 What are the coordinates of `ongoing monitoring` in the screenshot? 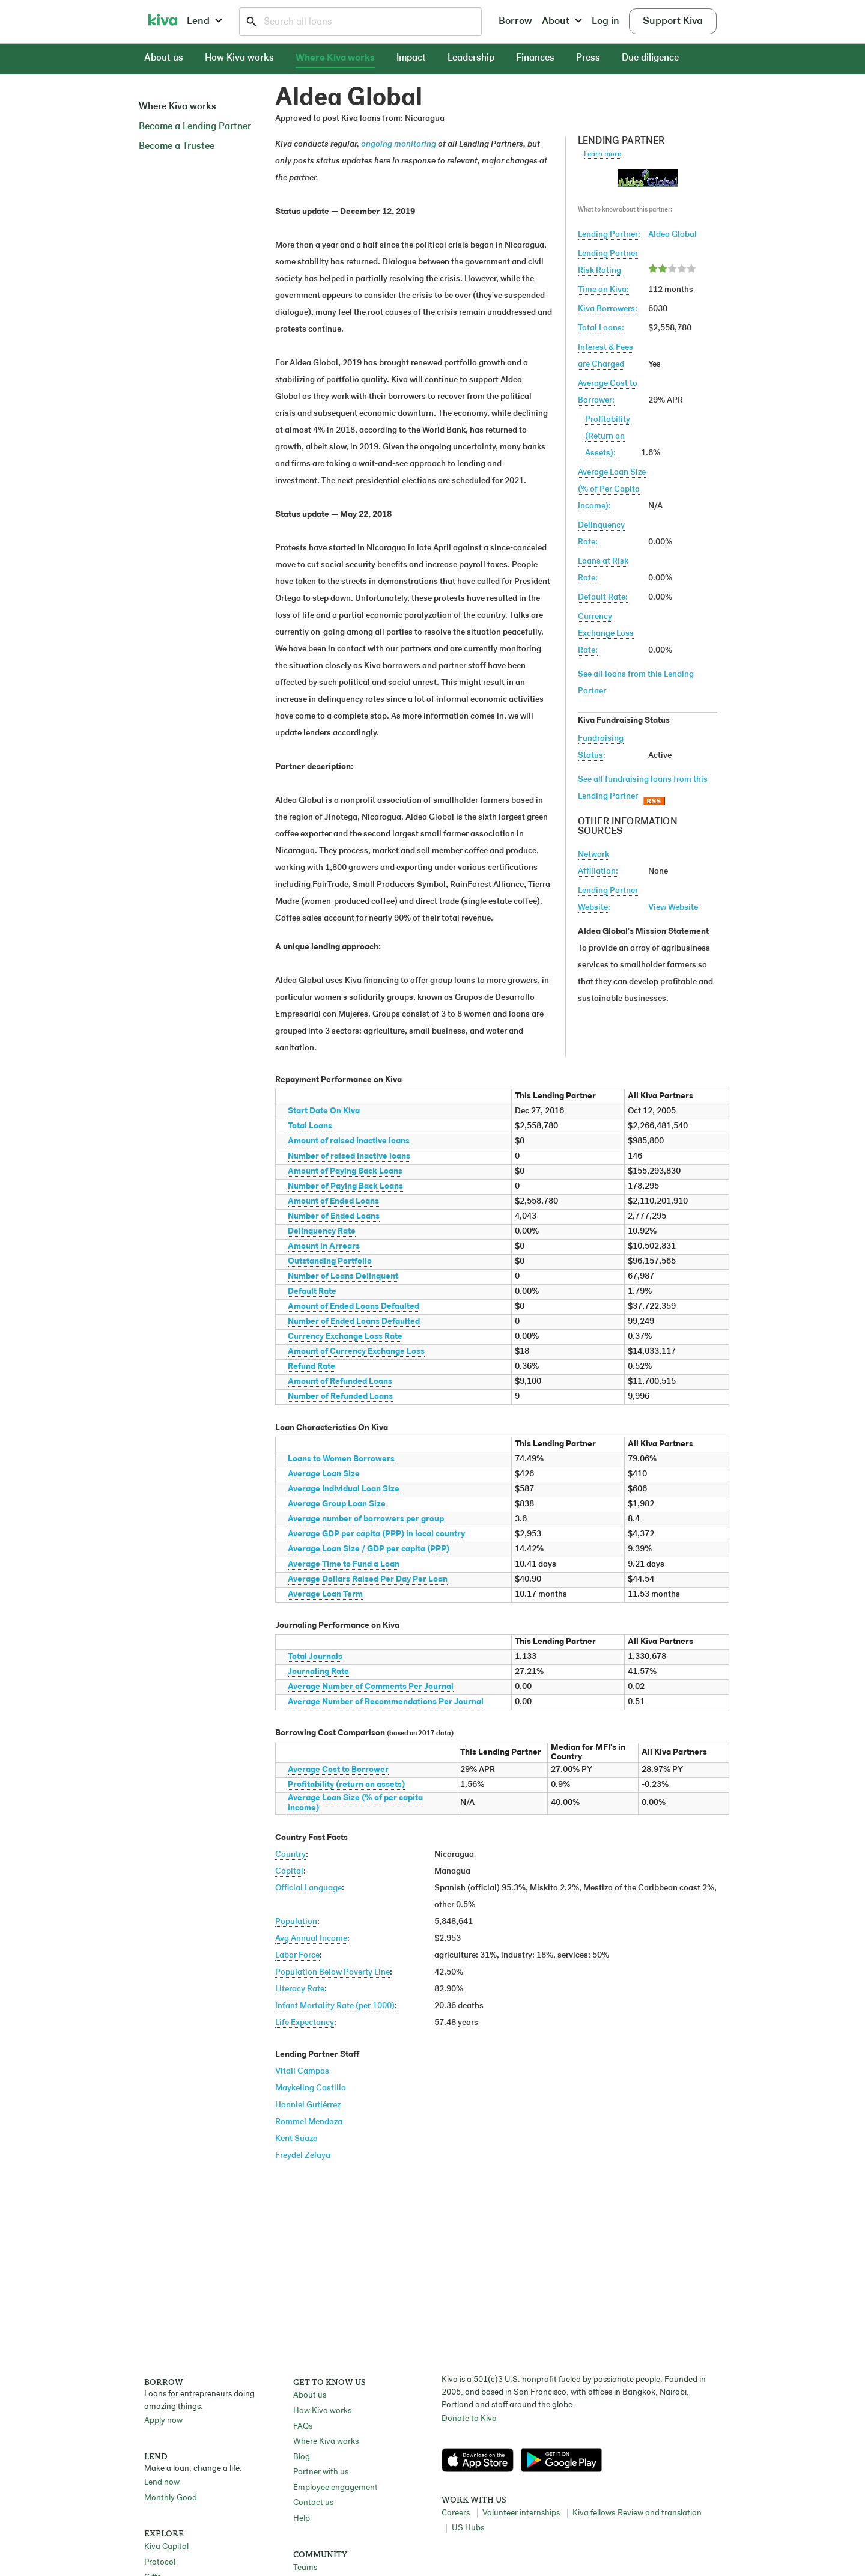 It's located at (398, 144).